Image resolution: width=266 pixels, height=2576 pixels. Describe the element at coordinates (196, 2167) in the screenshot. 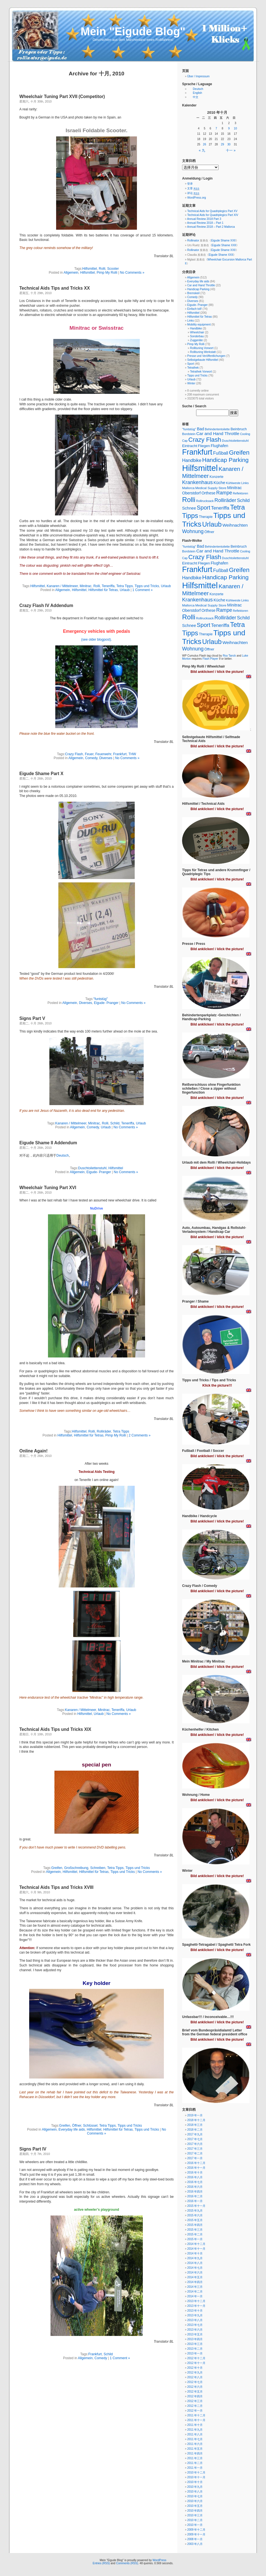

I see `2016 年十一月` at that location.